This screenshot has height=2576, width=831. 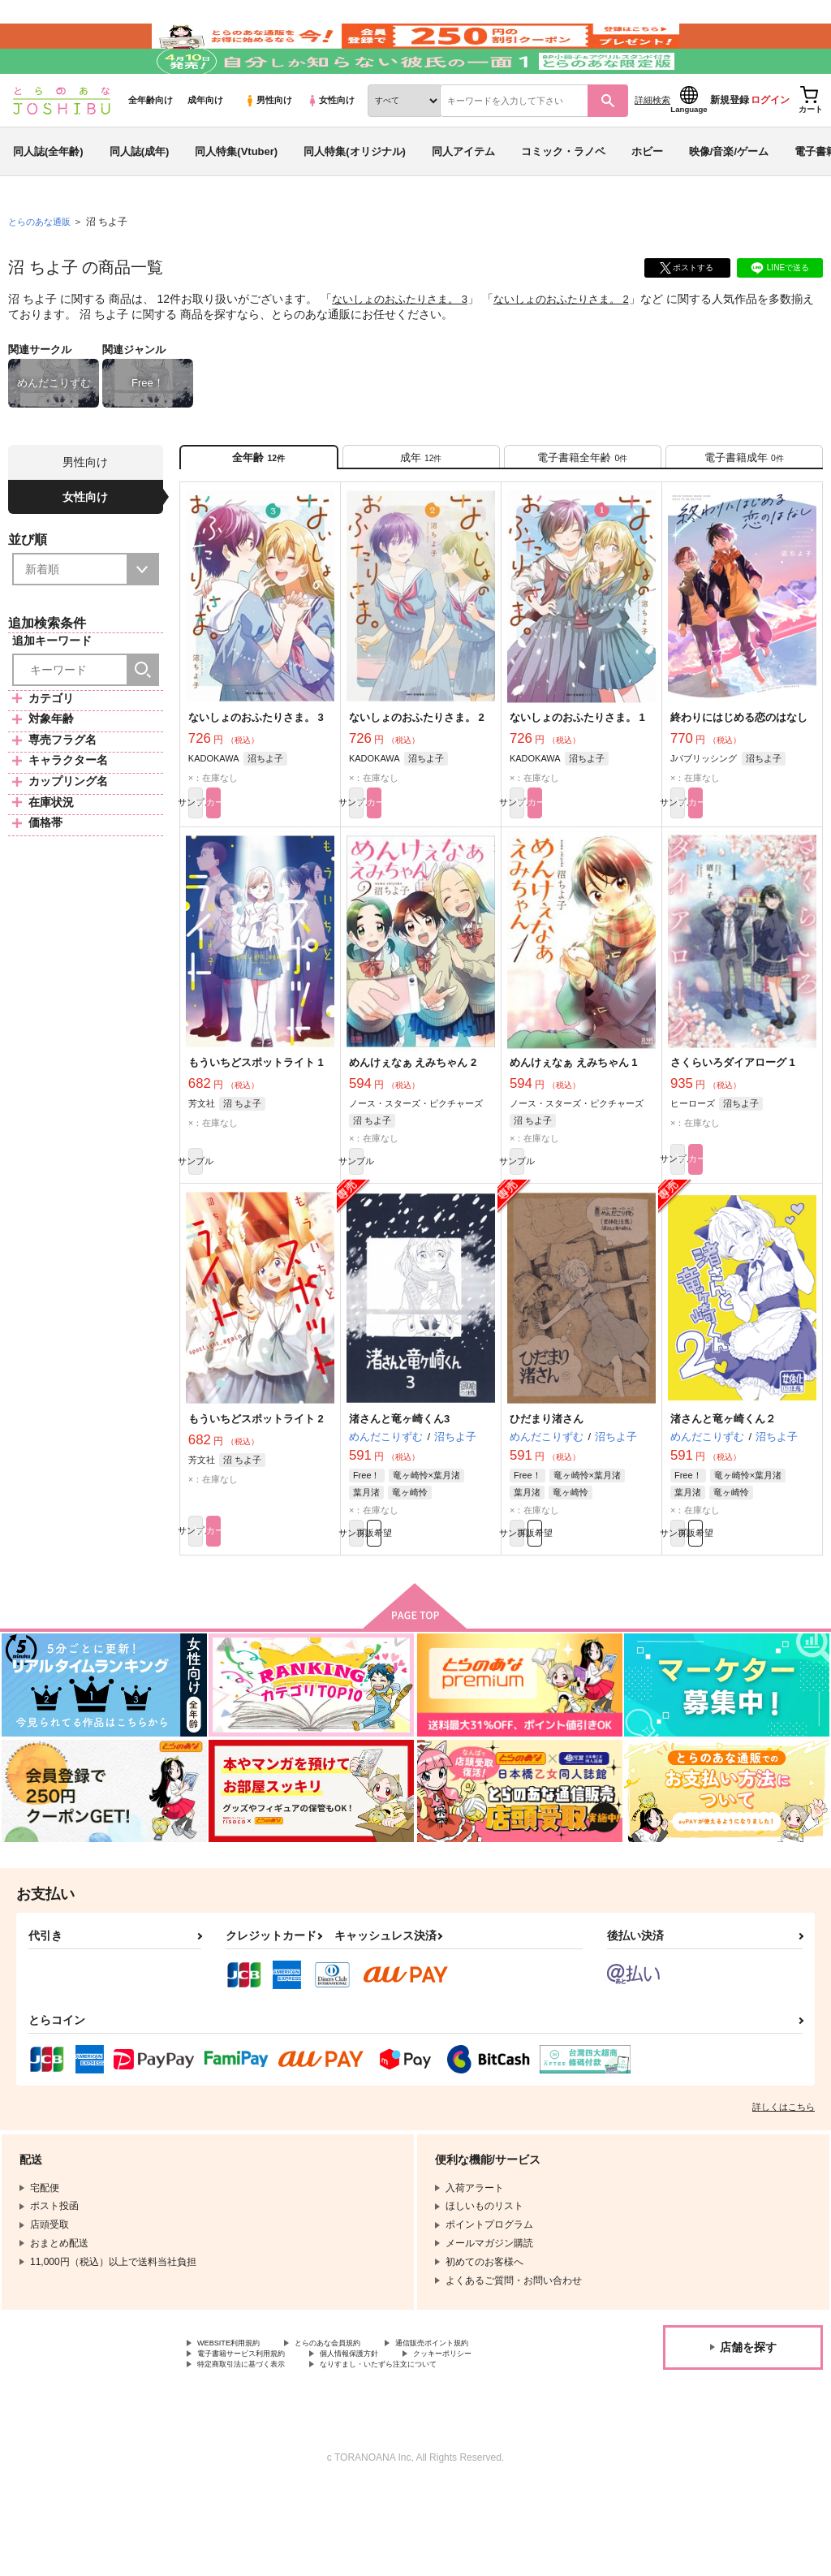 What do you see at coordinates (236, 198) in the screenshot?
I see `同人特集(Vtuber)` at bounding box center [236, 198].